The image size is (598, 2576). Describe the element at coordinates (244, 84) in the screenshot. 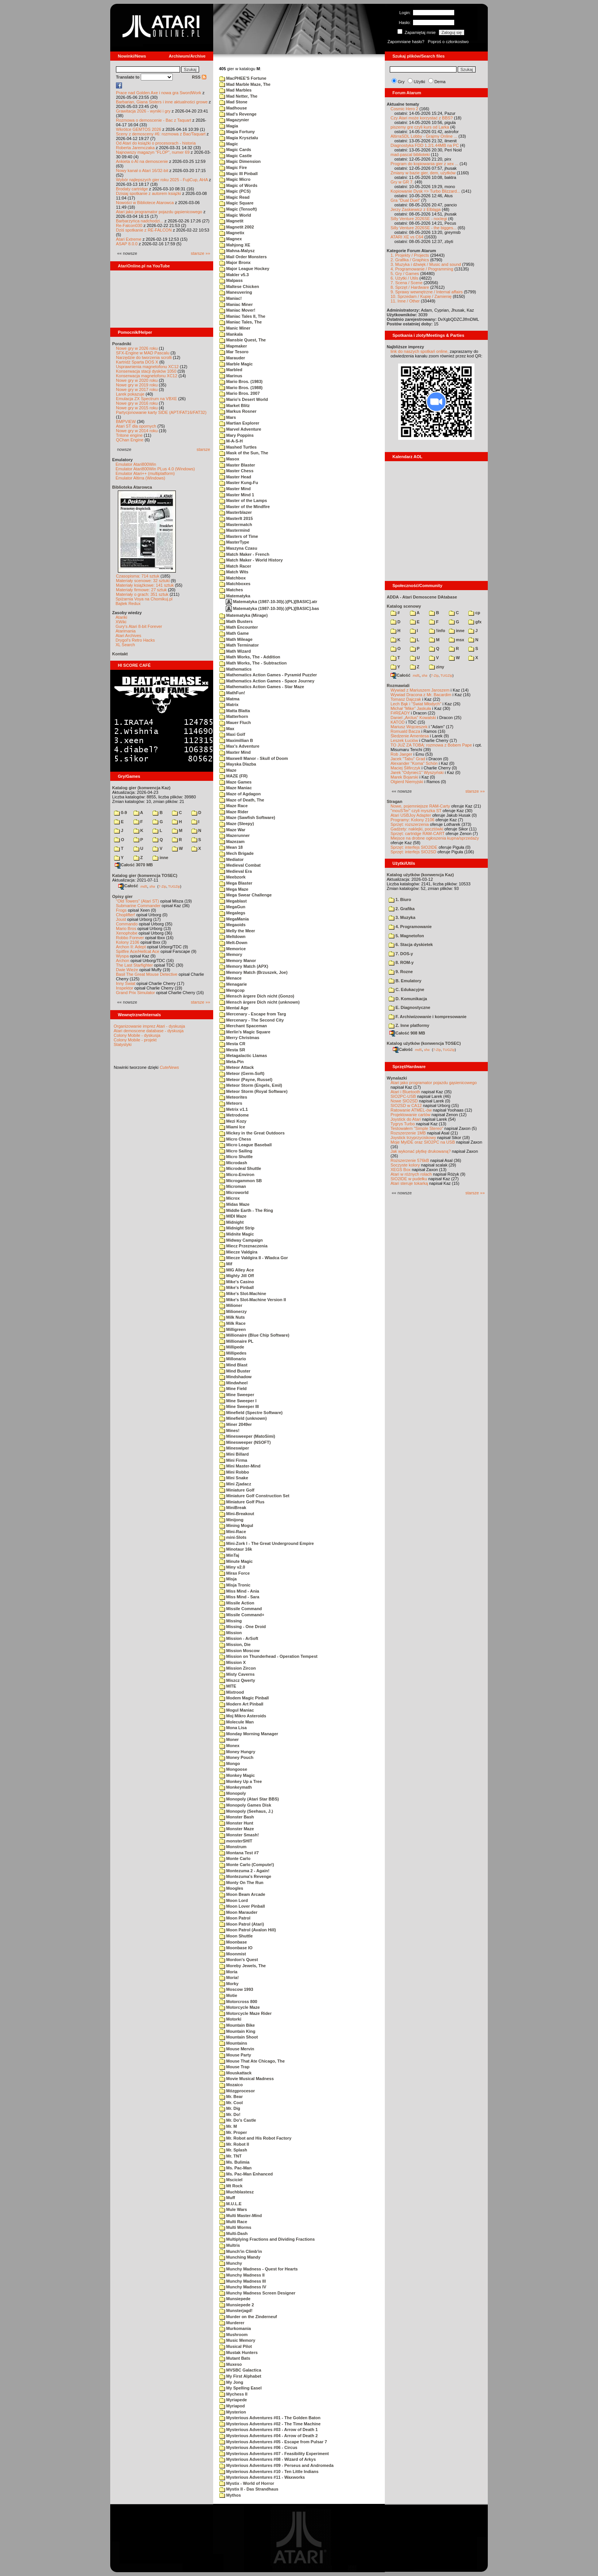

I see `Mad Marble Maze, The` at that location.